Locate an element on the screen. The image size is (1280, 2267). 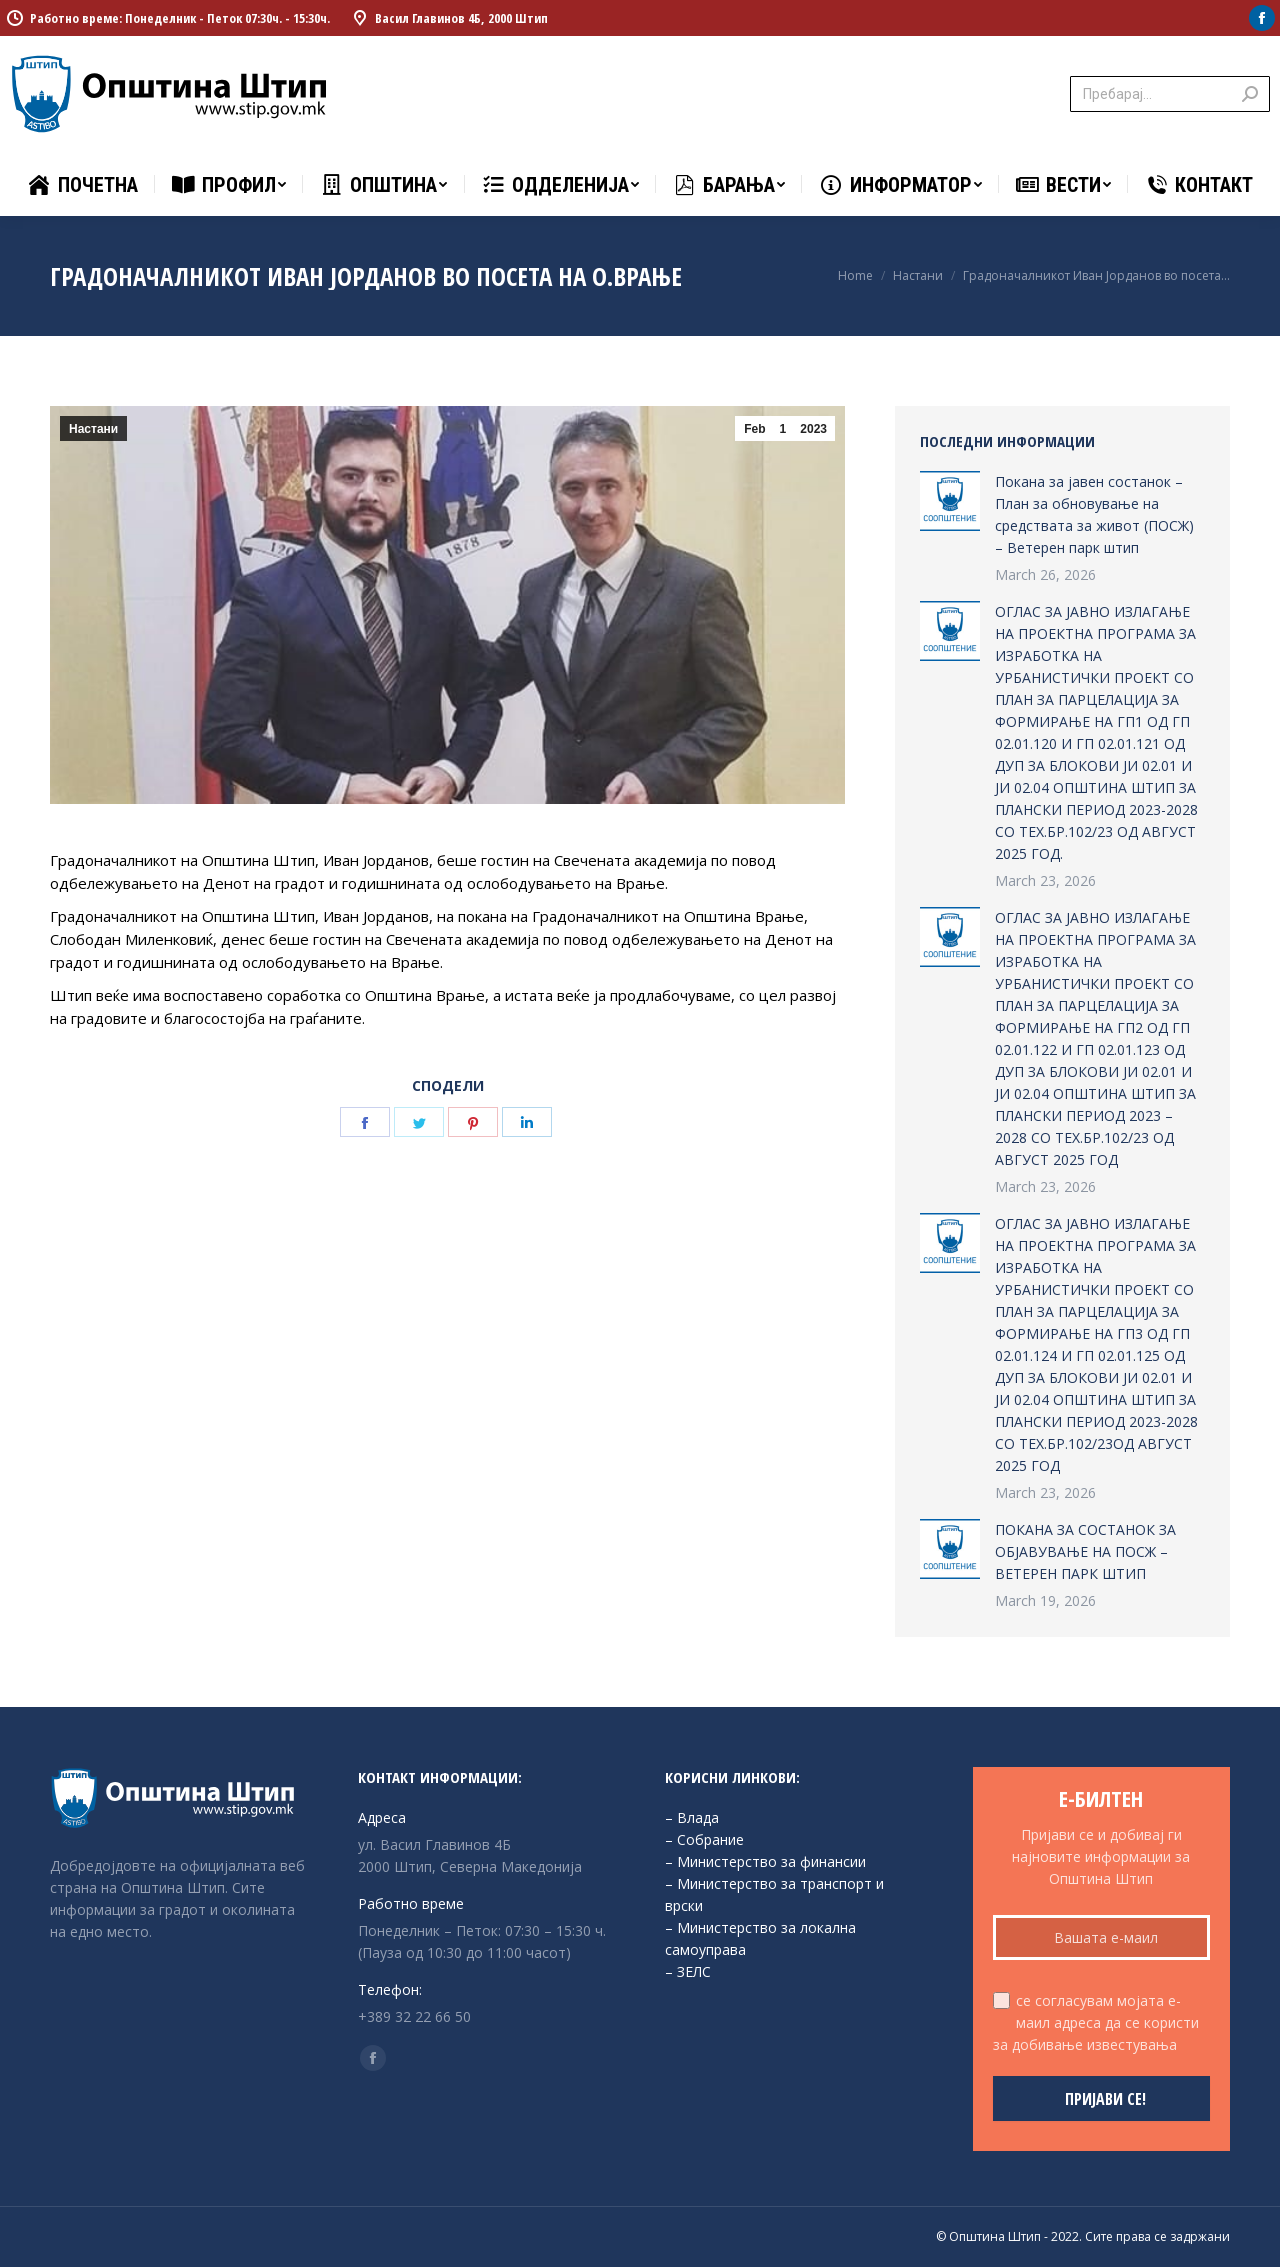
– ЗЕЛС is located at coordinates (688, 1971).